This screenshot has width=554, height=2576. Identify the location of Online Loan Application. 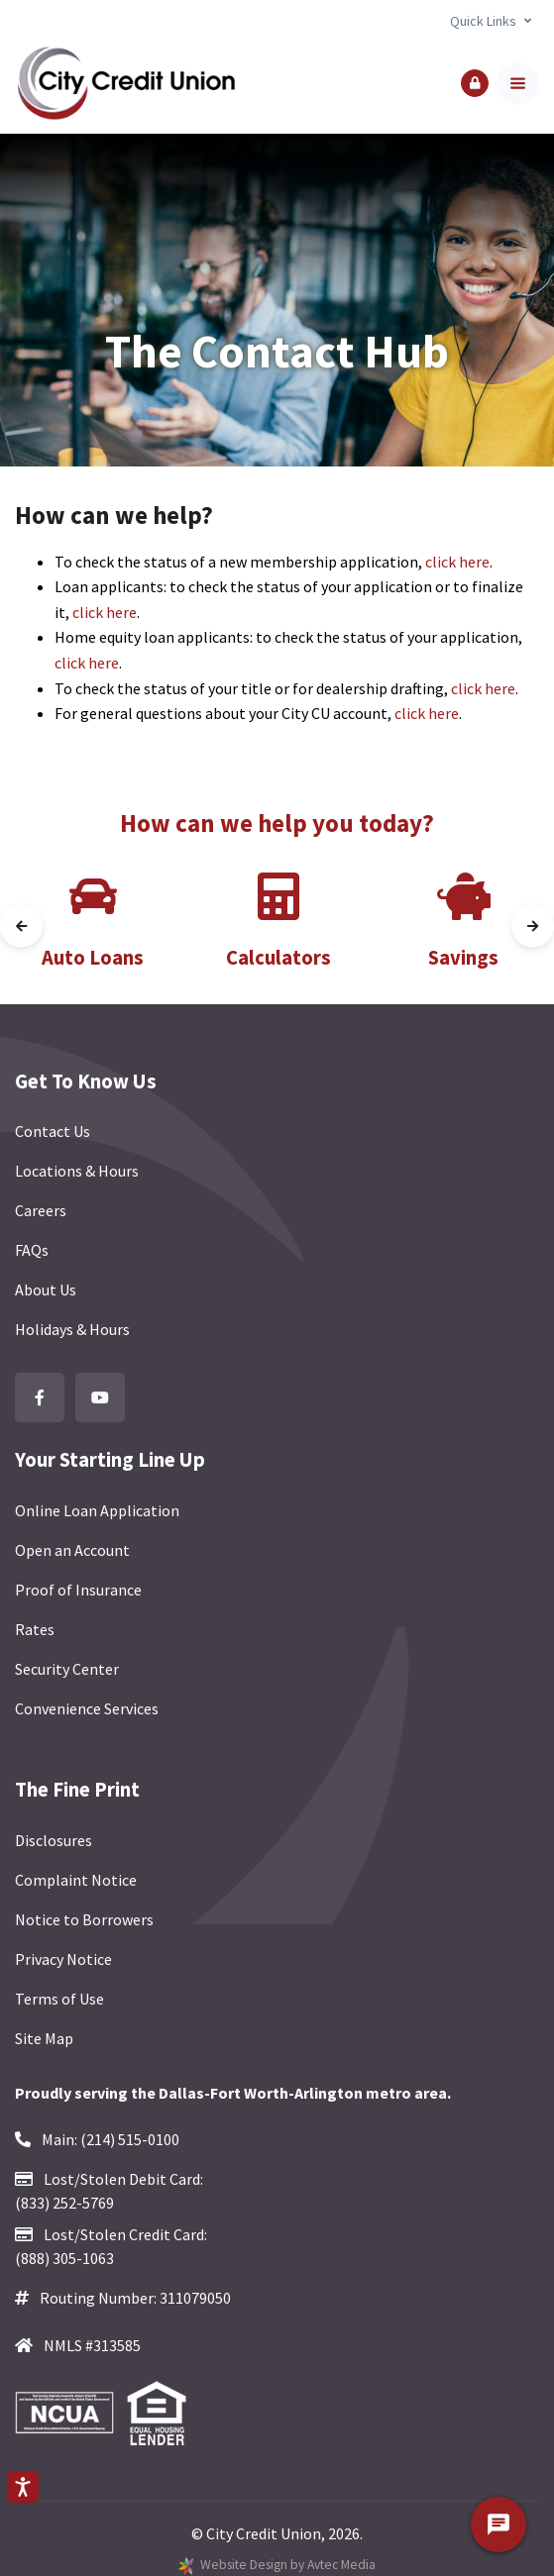
(97, 1510).